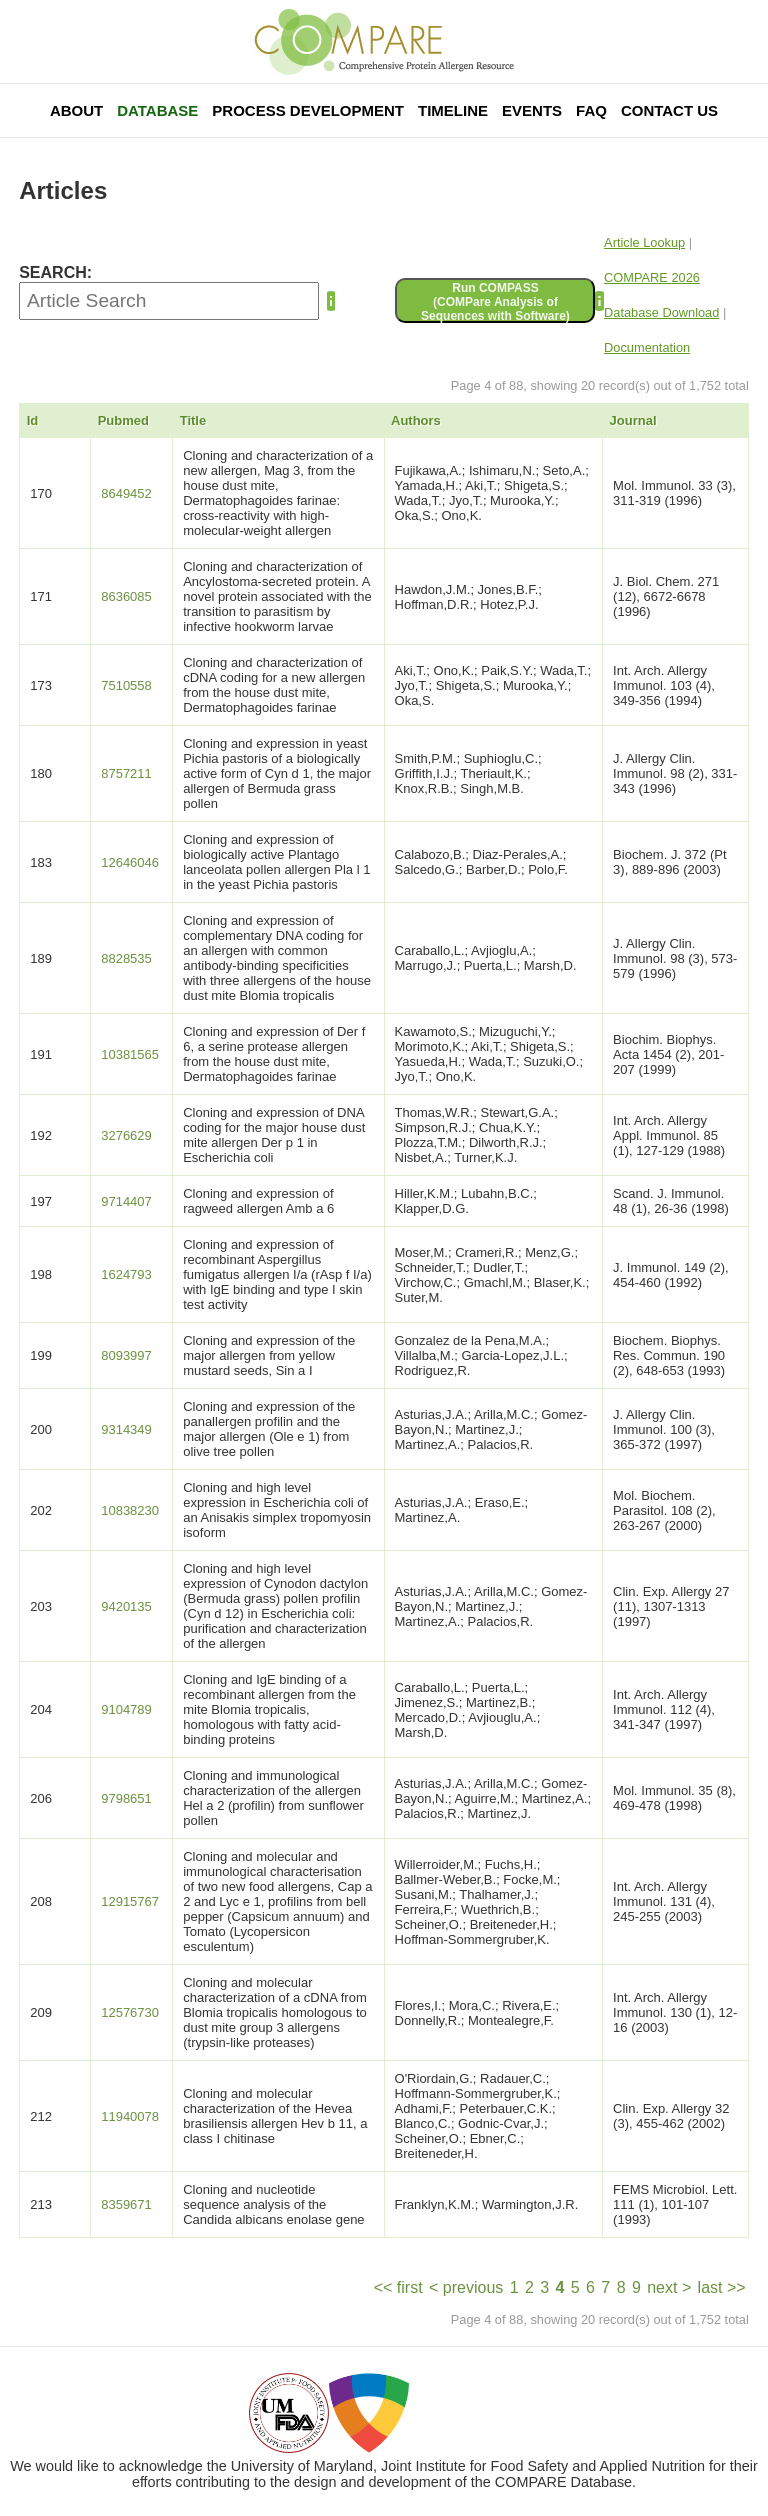 The image size is (768, 2516). I want to click on Timeline, so click(453, 110).